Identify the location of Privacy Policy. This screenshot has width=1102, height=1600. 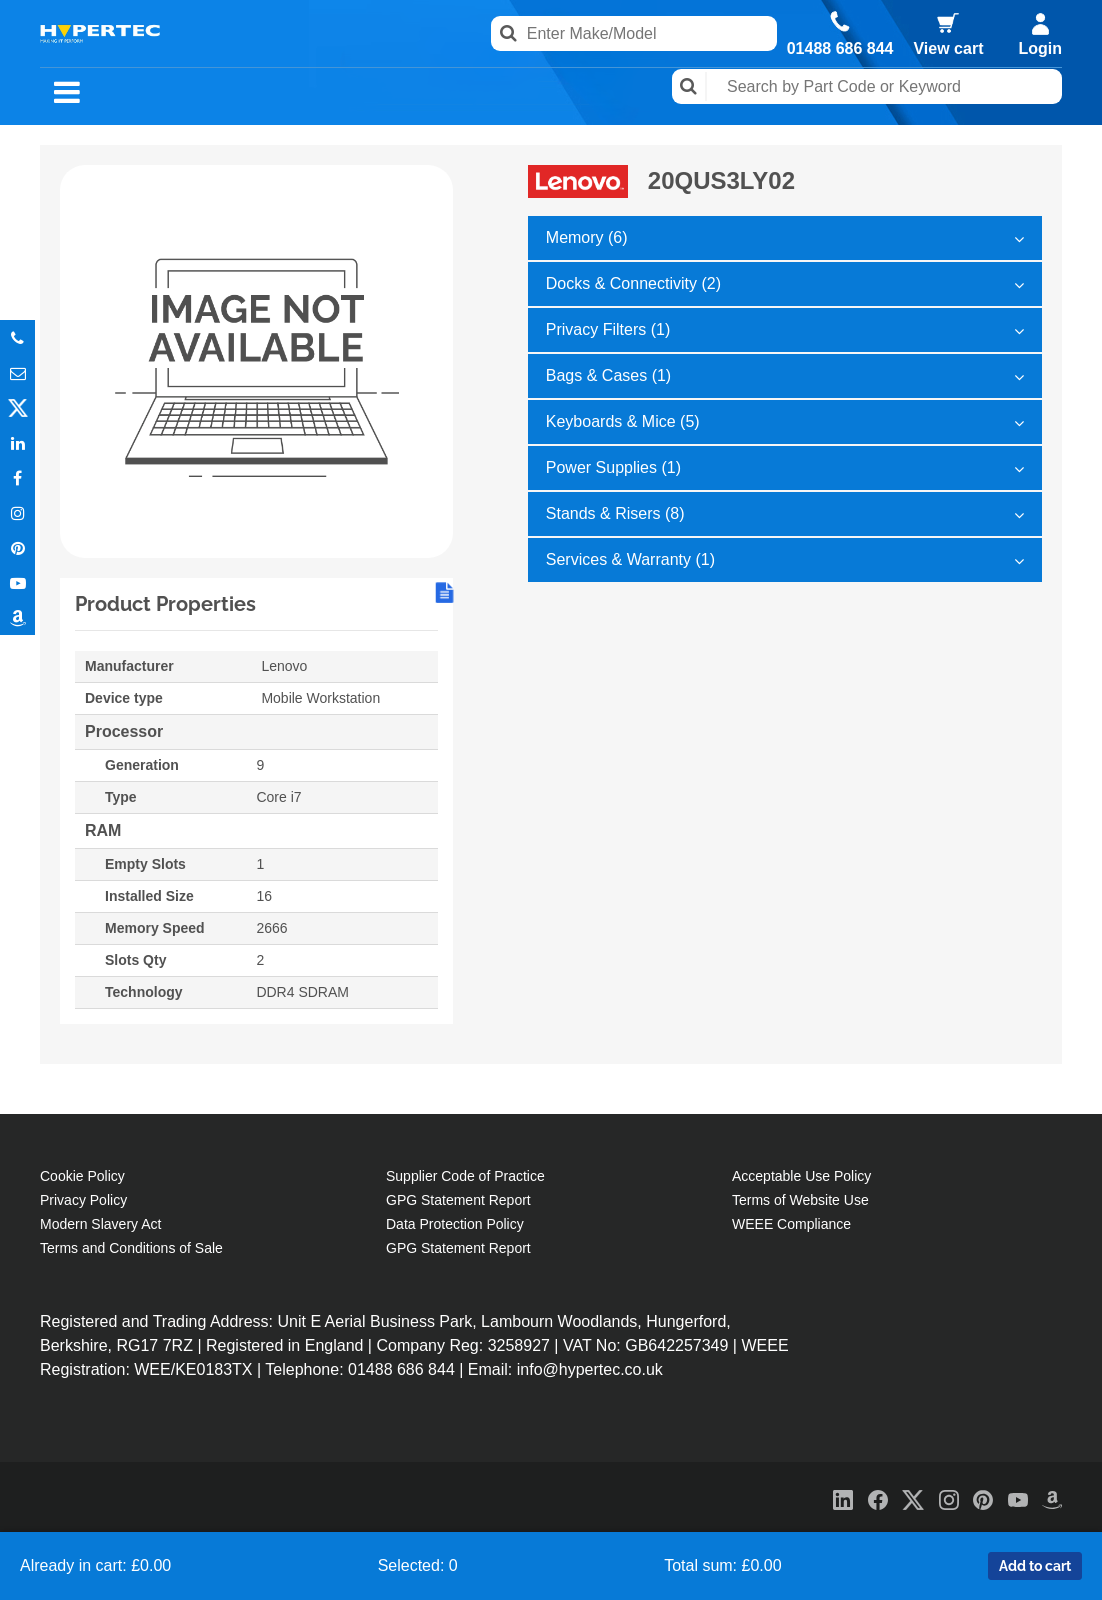
(83, 1200).